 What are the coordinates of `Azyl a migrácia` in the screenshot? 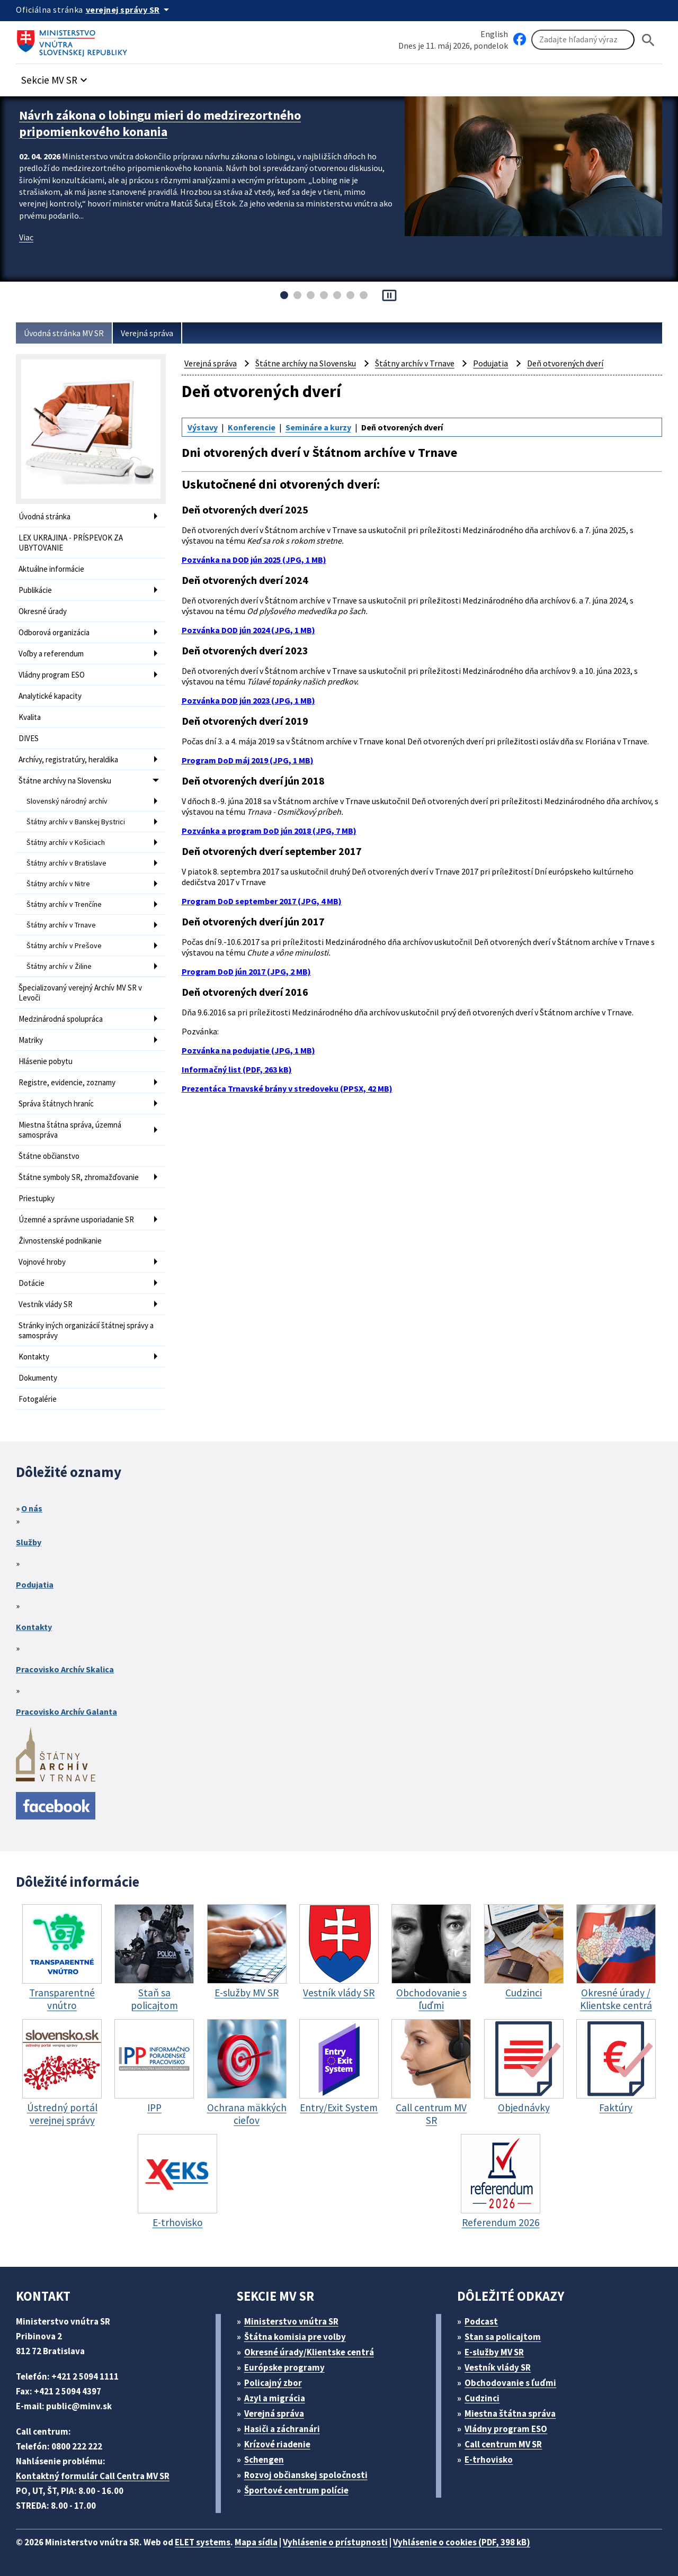 It's located at (274, 2398).